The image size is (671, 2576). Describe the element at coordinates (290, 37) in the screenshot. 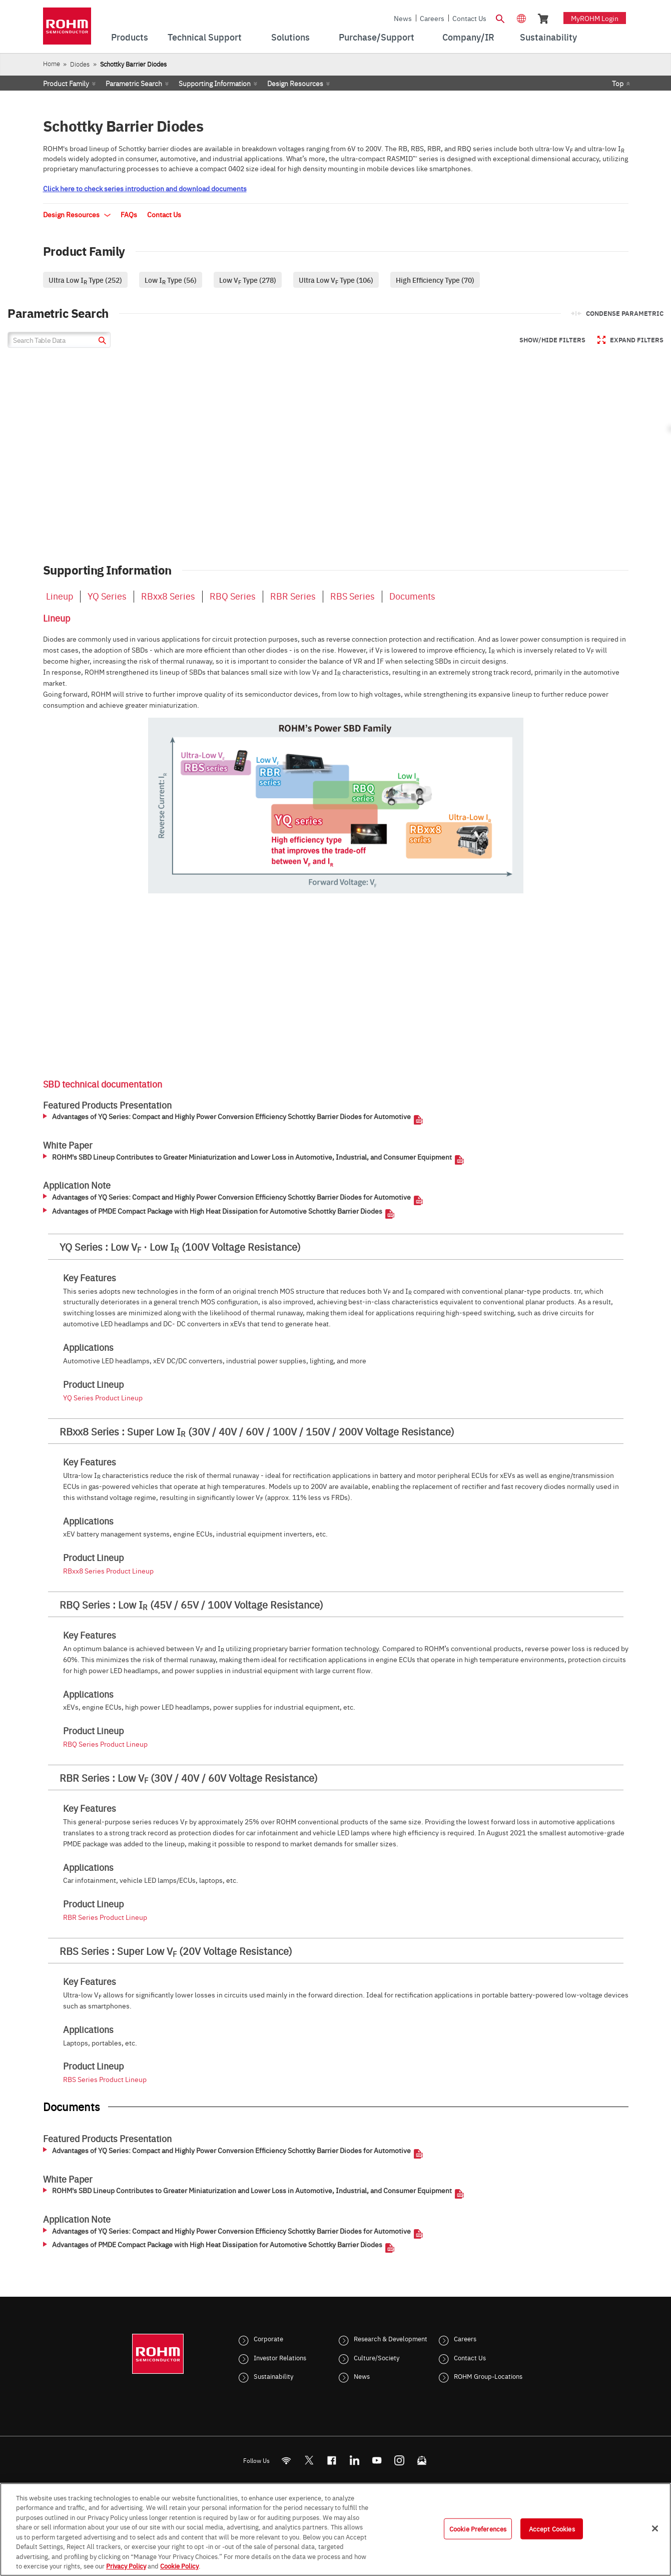

I see `Solutions [menuitem]` at that location.